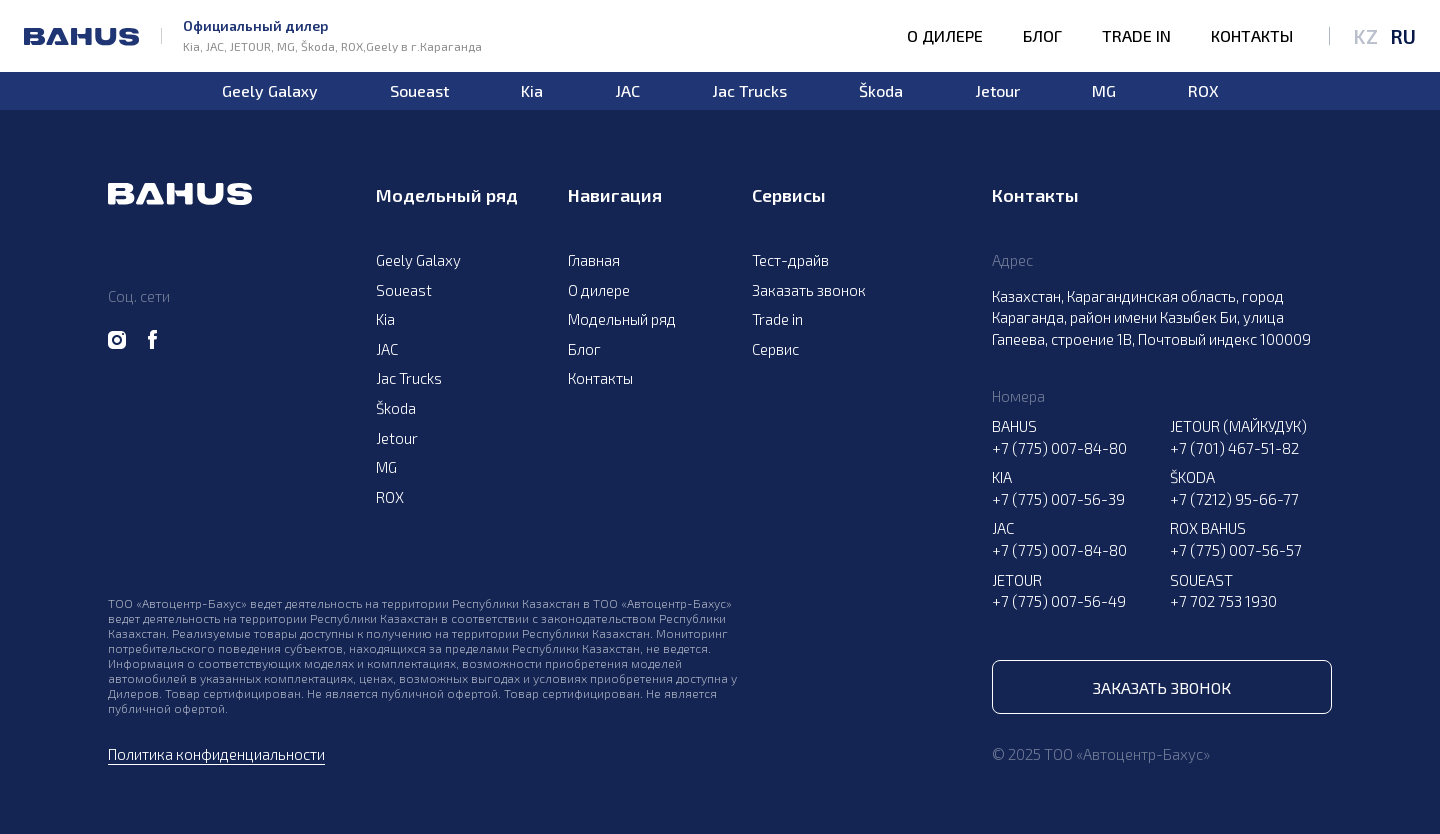  I want to click on ROX, so click(1203, 91).